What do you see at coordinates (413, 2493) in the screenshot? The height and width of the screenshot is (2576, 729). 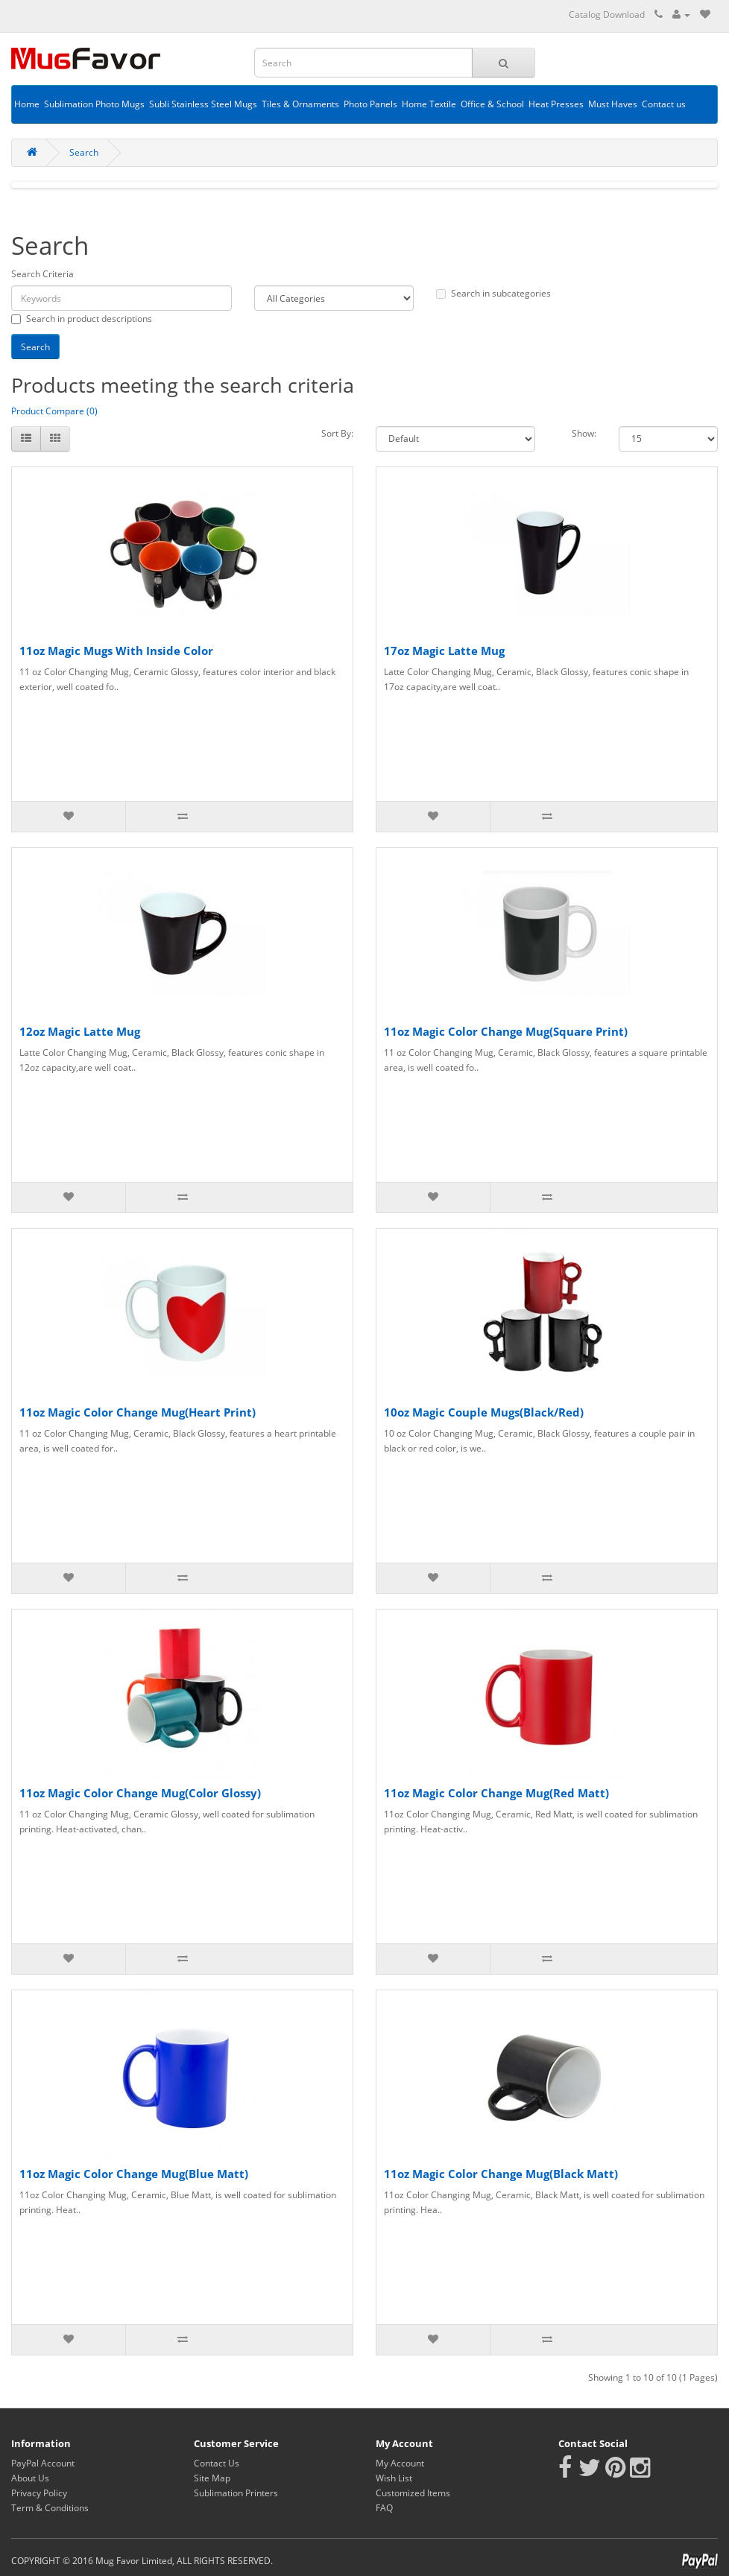 I see `Customized Items` at bounding box center [413, 2493].